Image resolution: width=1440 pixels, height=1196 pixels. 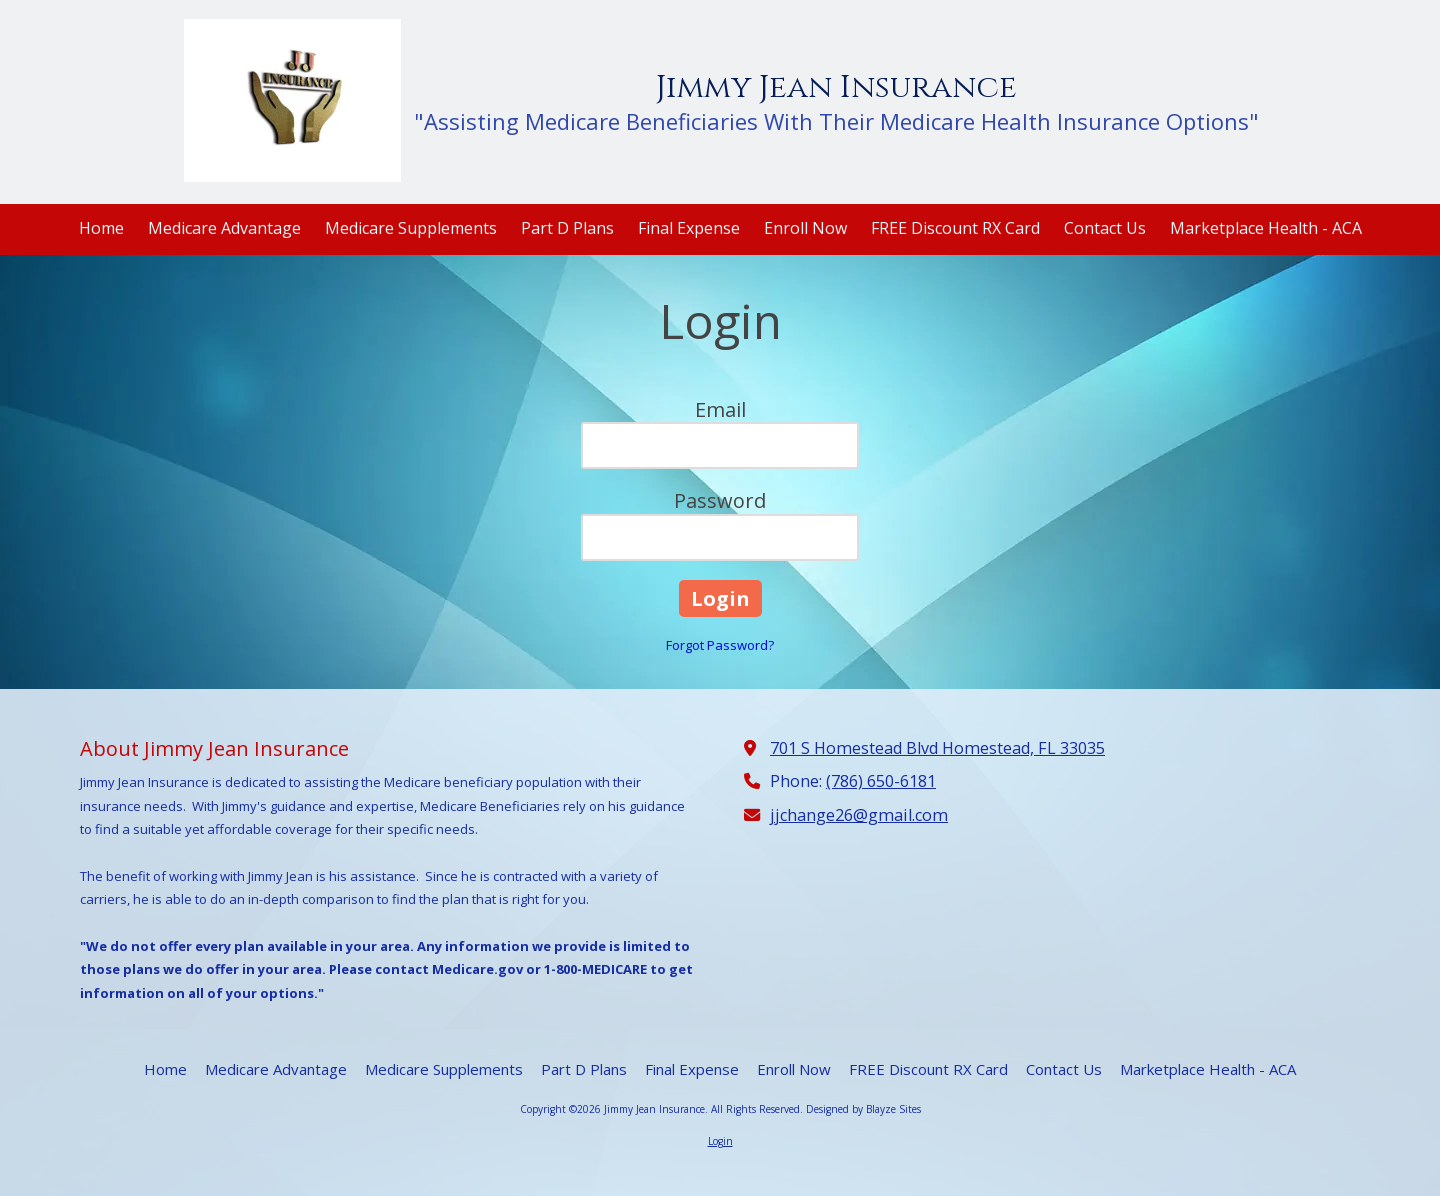 What do you see at coordinates (720, 1141) in the screenshot?
I see `Login` at bounding box center [720, 1141].